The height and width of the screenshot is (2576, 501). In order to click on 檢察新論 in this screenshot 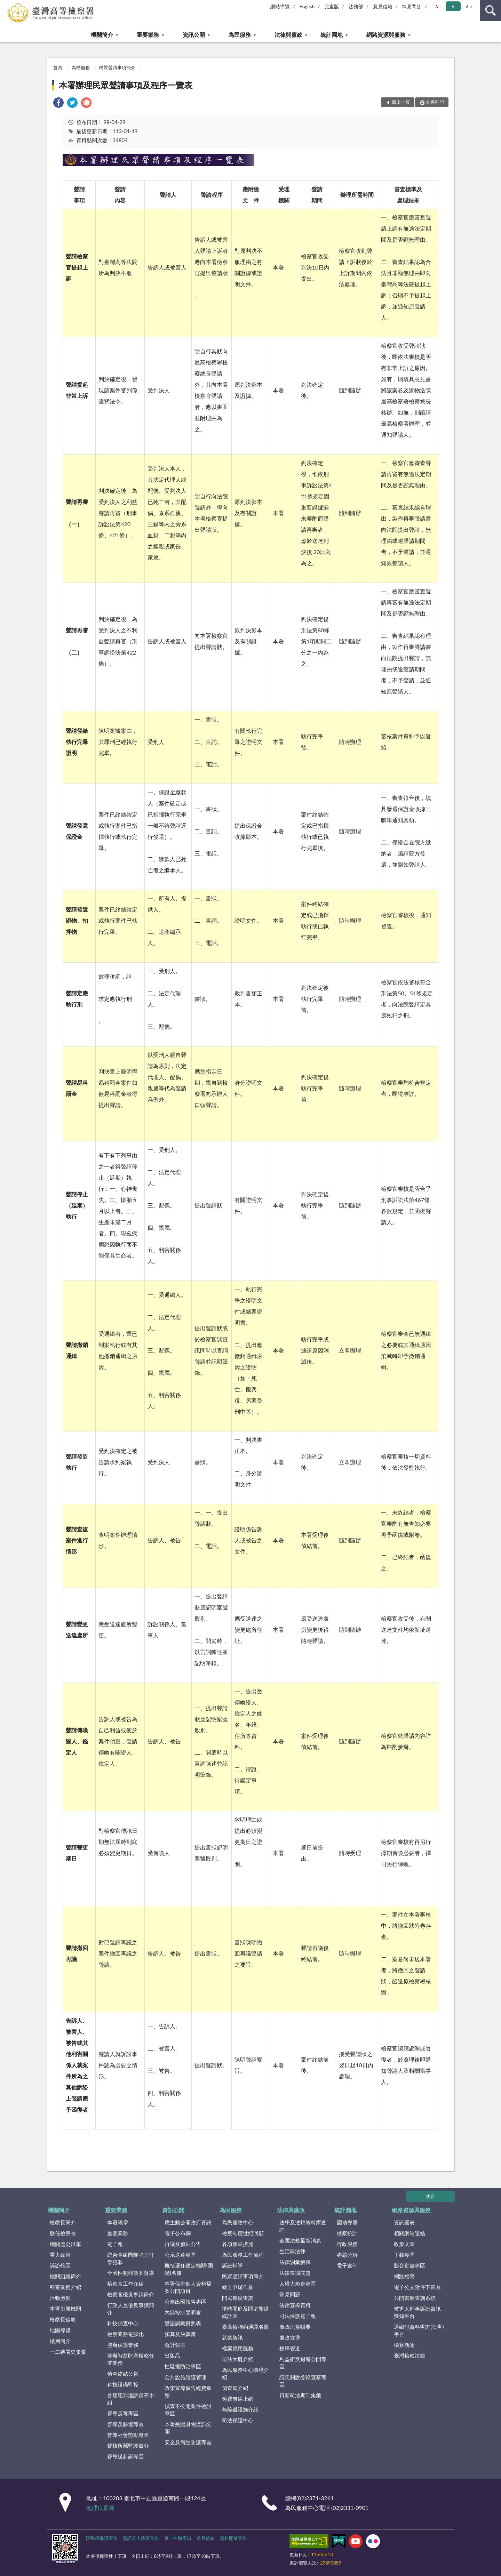, I will do `click(404, 2345)`.